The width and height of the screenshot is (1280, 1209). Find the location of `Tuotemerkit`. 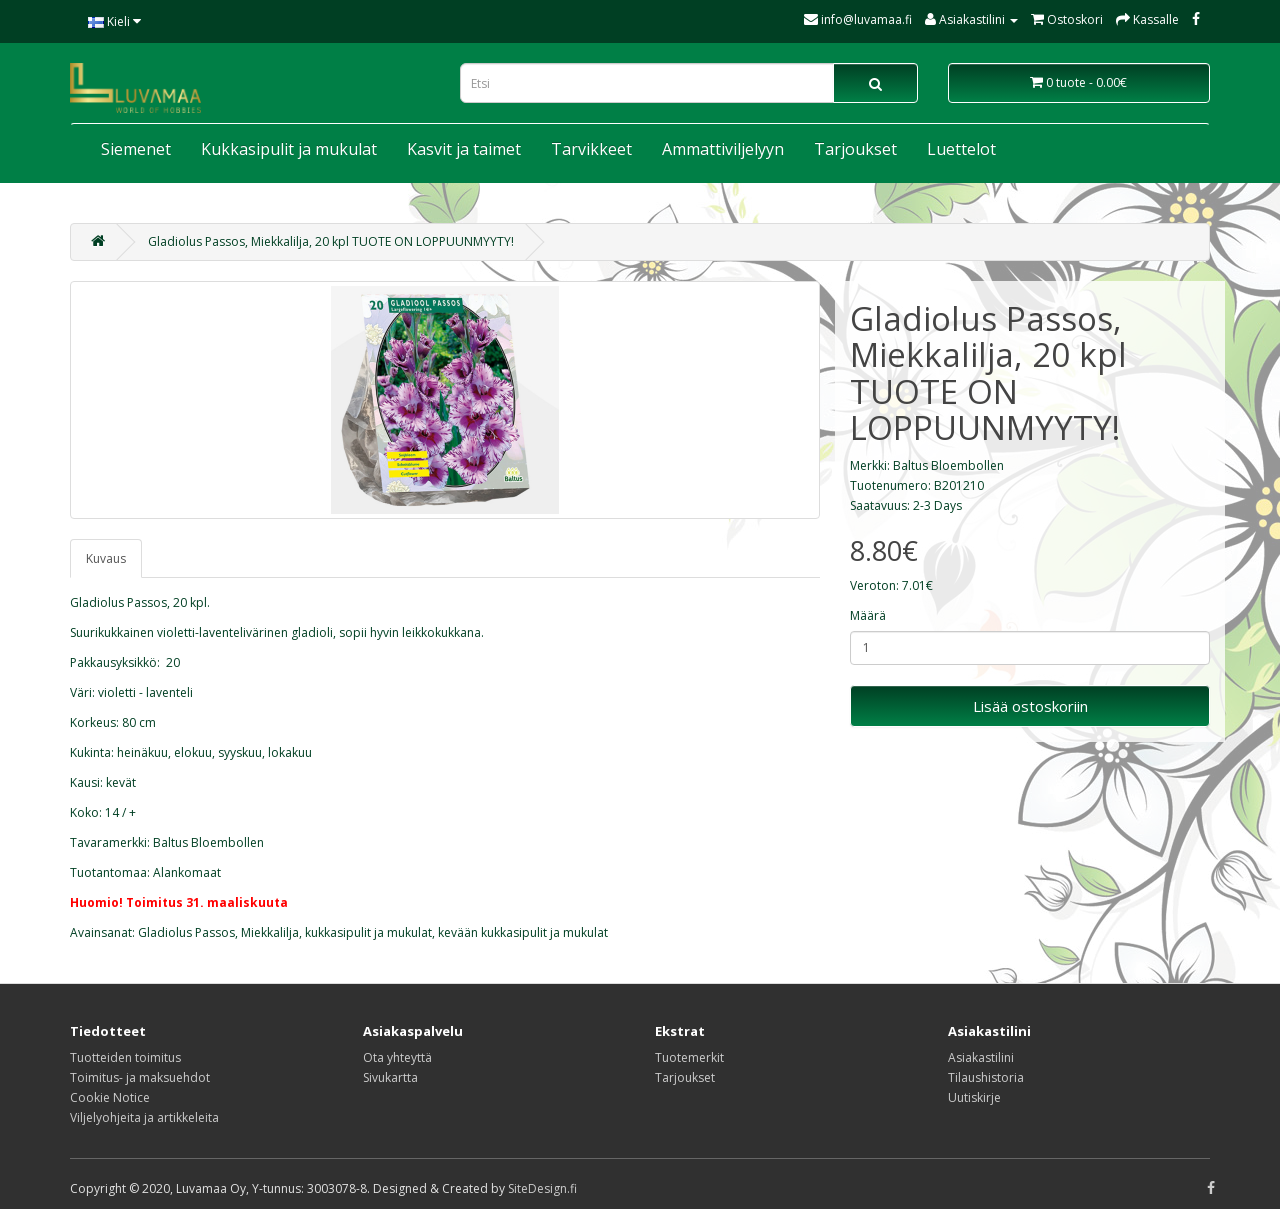

Tuotemerkit is located at coordinates (689, 1057).